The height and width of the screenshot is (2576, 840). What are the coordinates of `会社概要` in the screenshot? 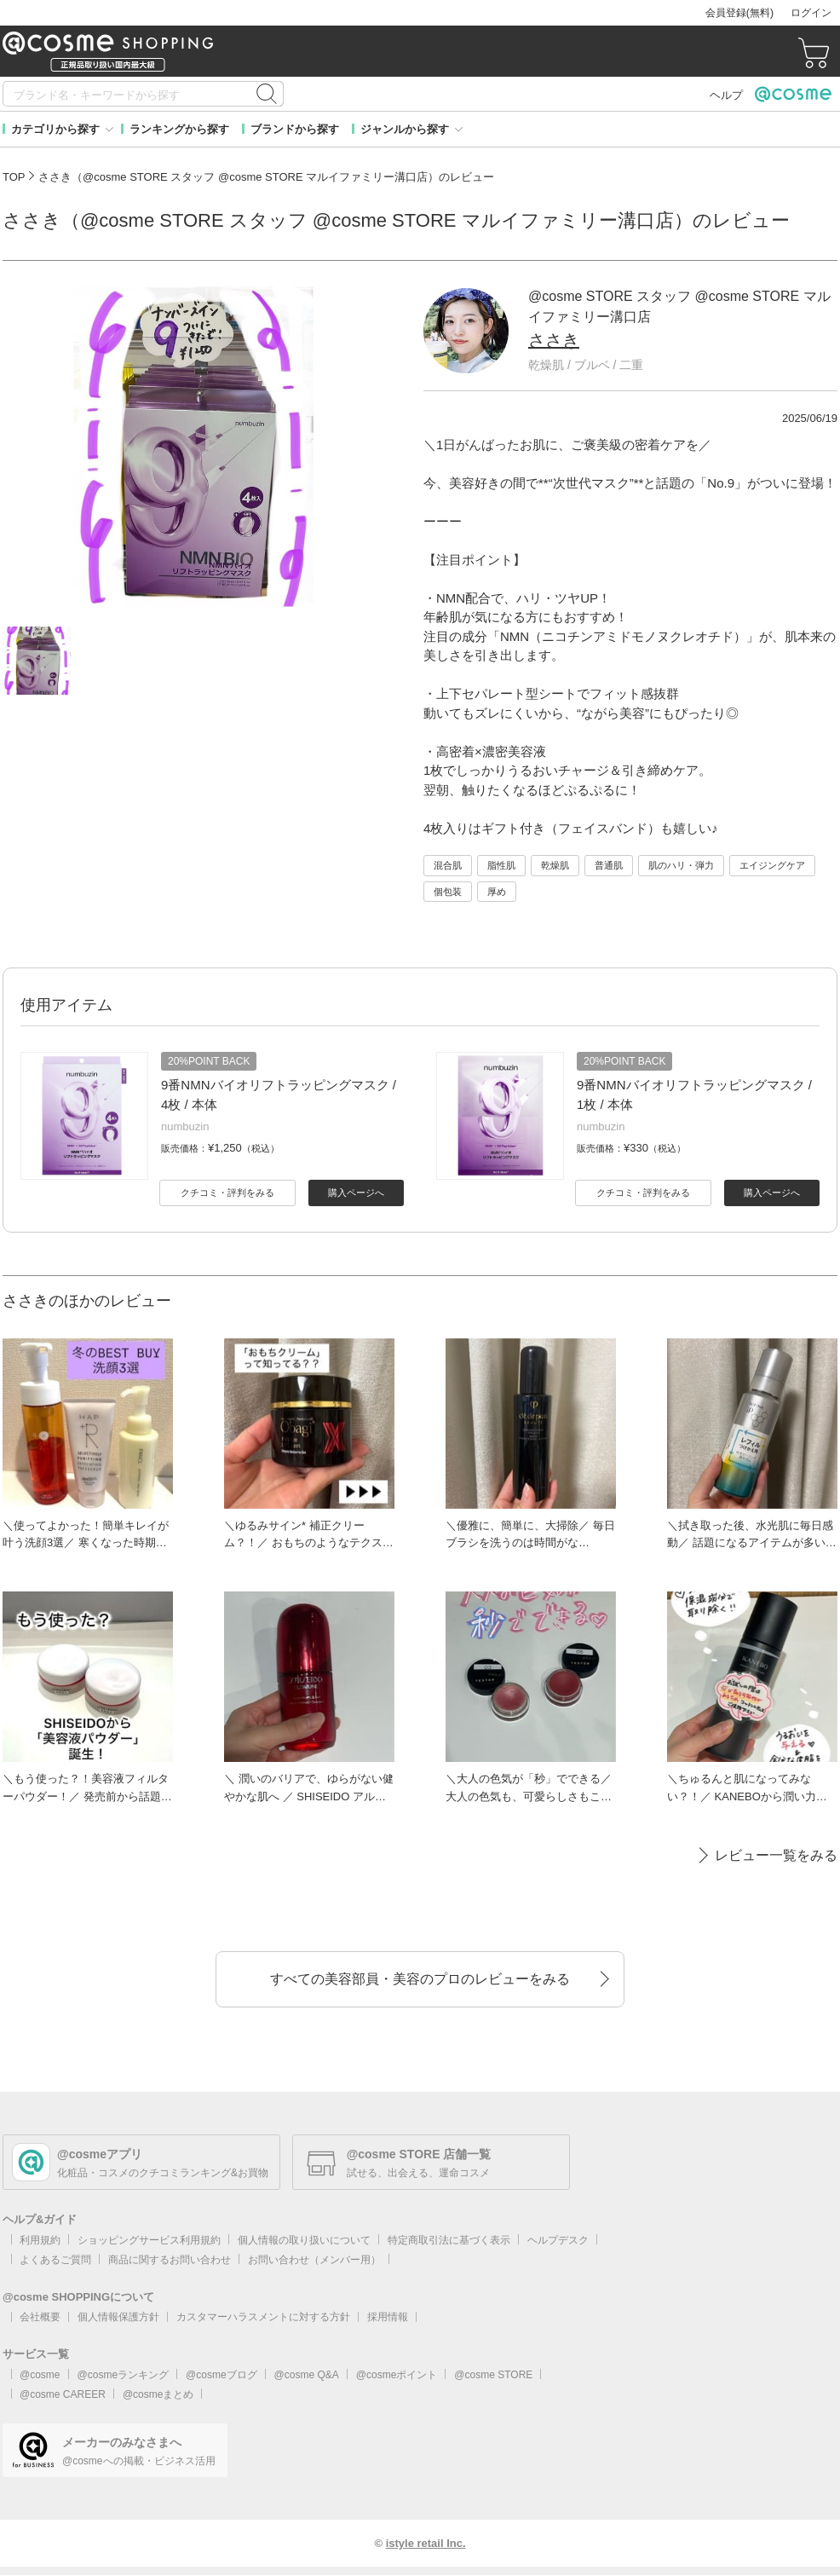 It's located at (40, 2317).